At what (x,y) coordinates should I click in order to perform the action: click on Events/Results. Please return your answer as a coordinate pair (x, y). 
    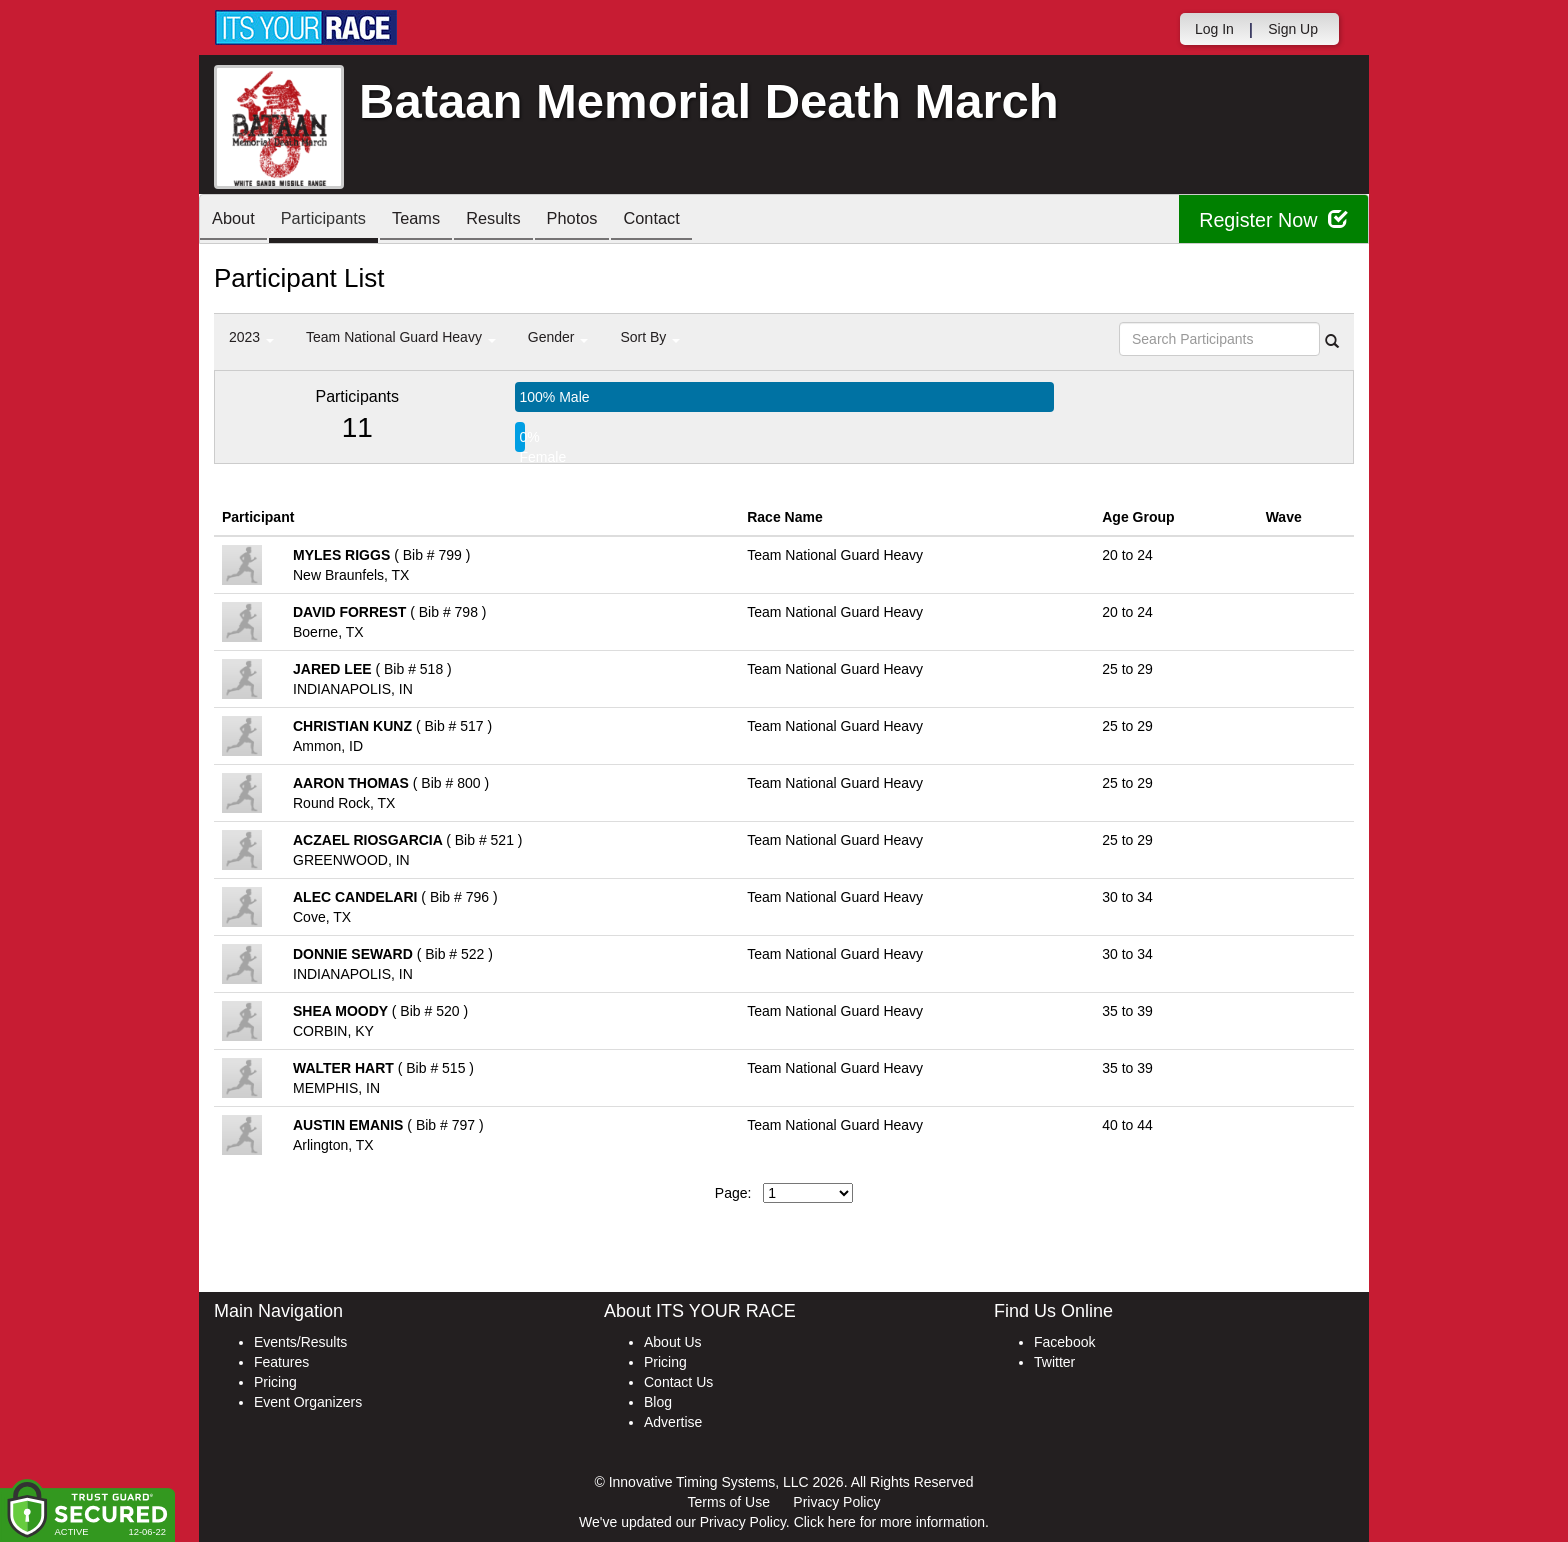
    Looking at the image, I should click on (300, 1342).